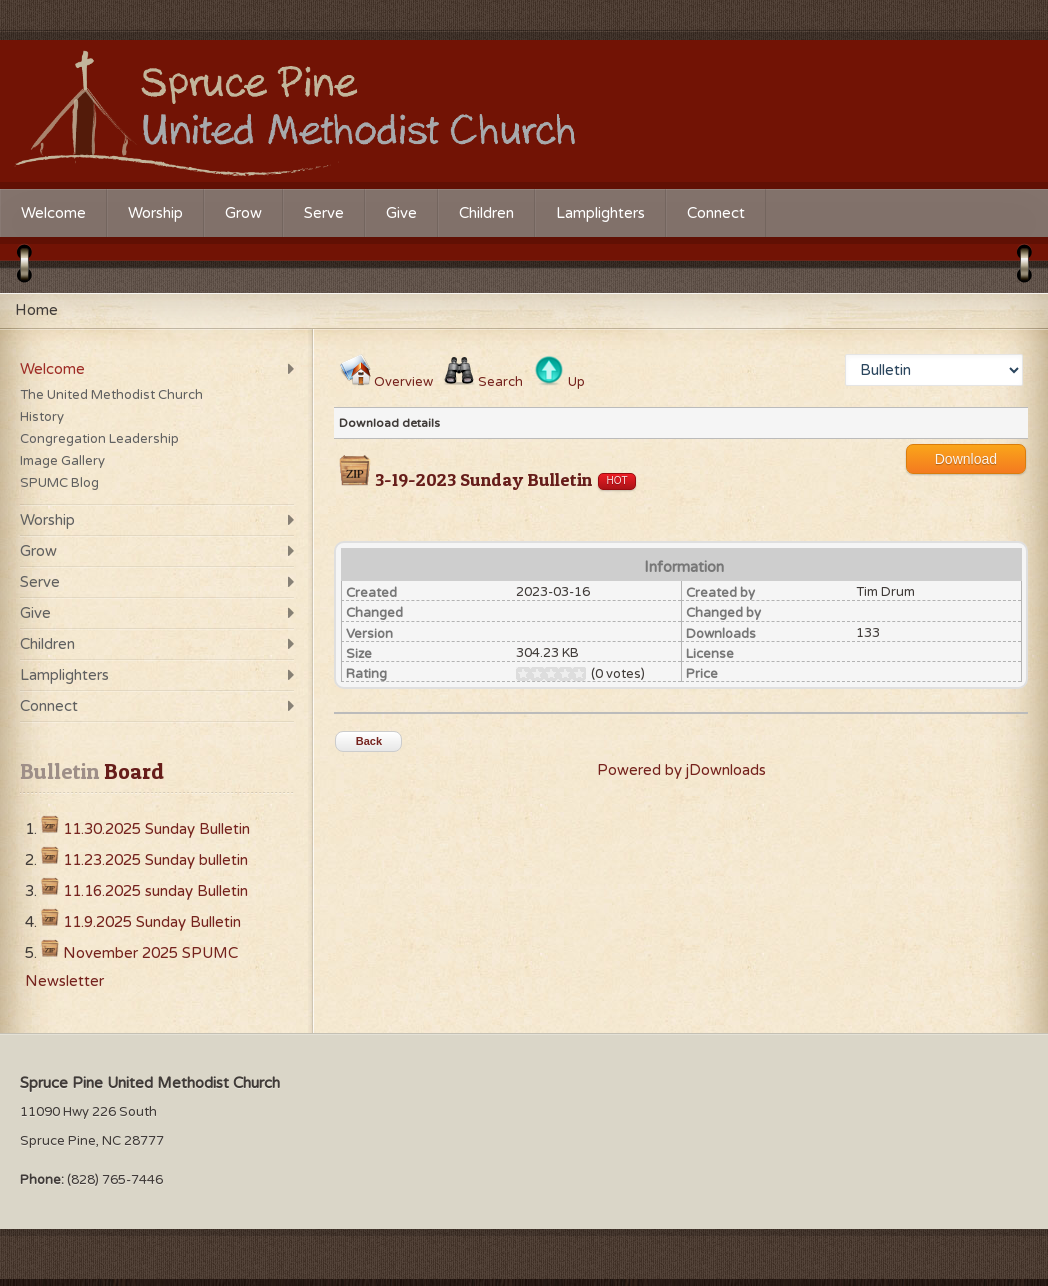 The image size is (1048, 1286). Describe the element at coordinates (576, 382) in the screenshot. I see `Up` at that location.